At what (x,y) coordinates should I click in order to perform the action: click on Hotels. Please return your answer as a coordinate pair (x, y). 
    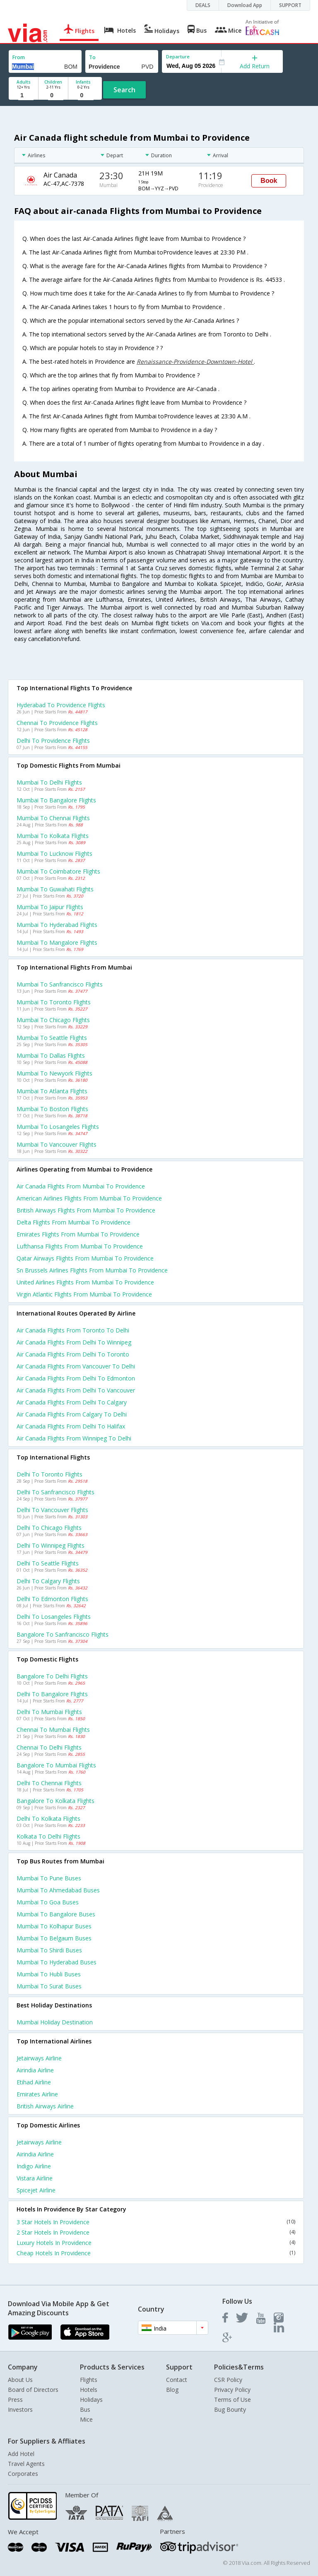
    Looking at the image, I should click on (88, 2390).